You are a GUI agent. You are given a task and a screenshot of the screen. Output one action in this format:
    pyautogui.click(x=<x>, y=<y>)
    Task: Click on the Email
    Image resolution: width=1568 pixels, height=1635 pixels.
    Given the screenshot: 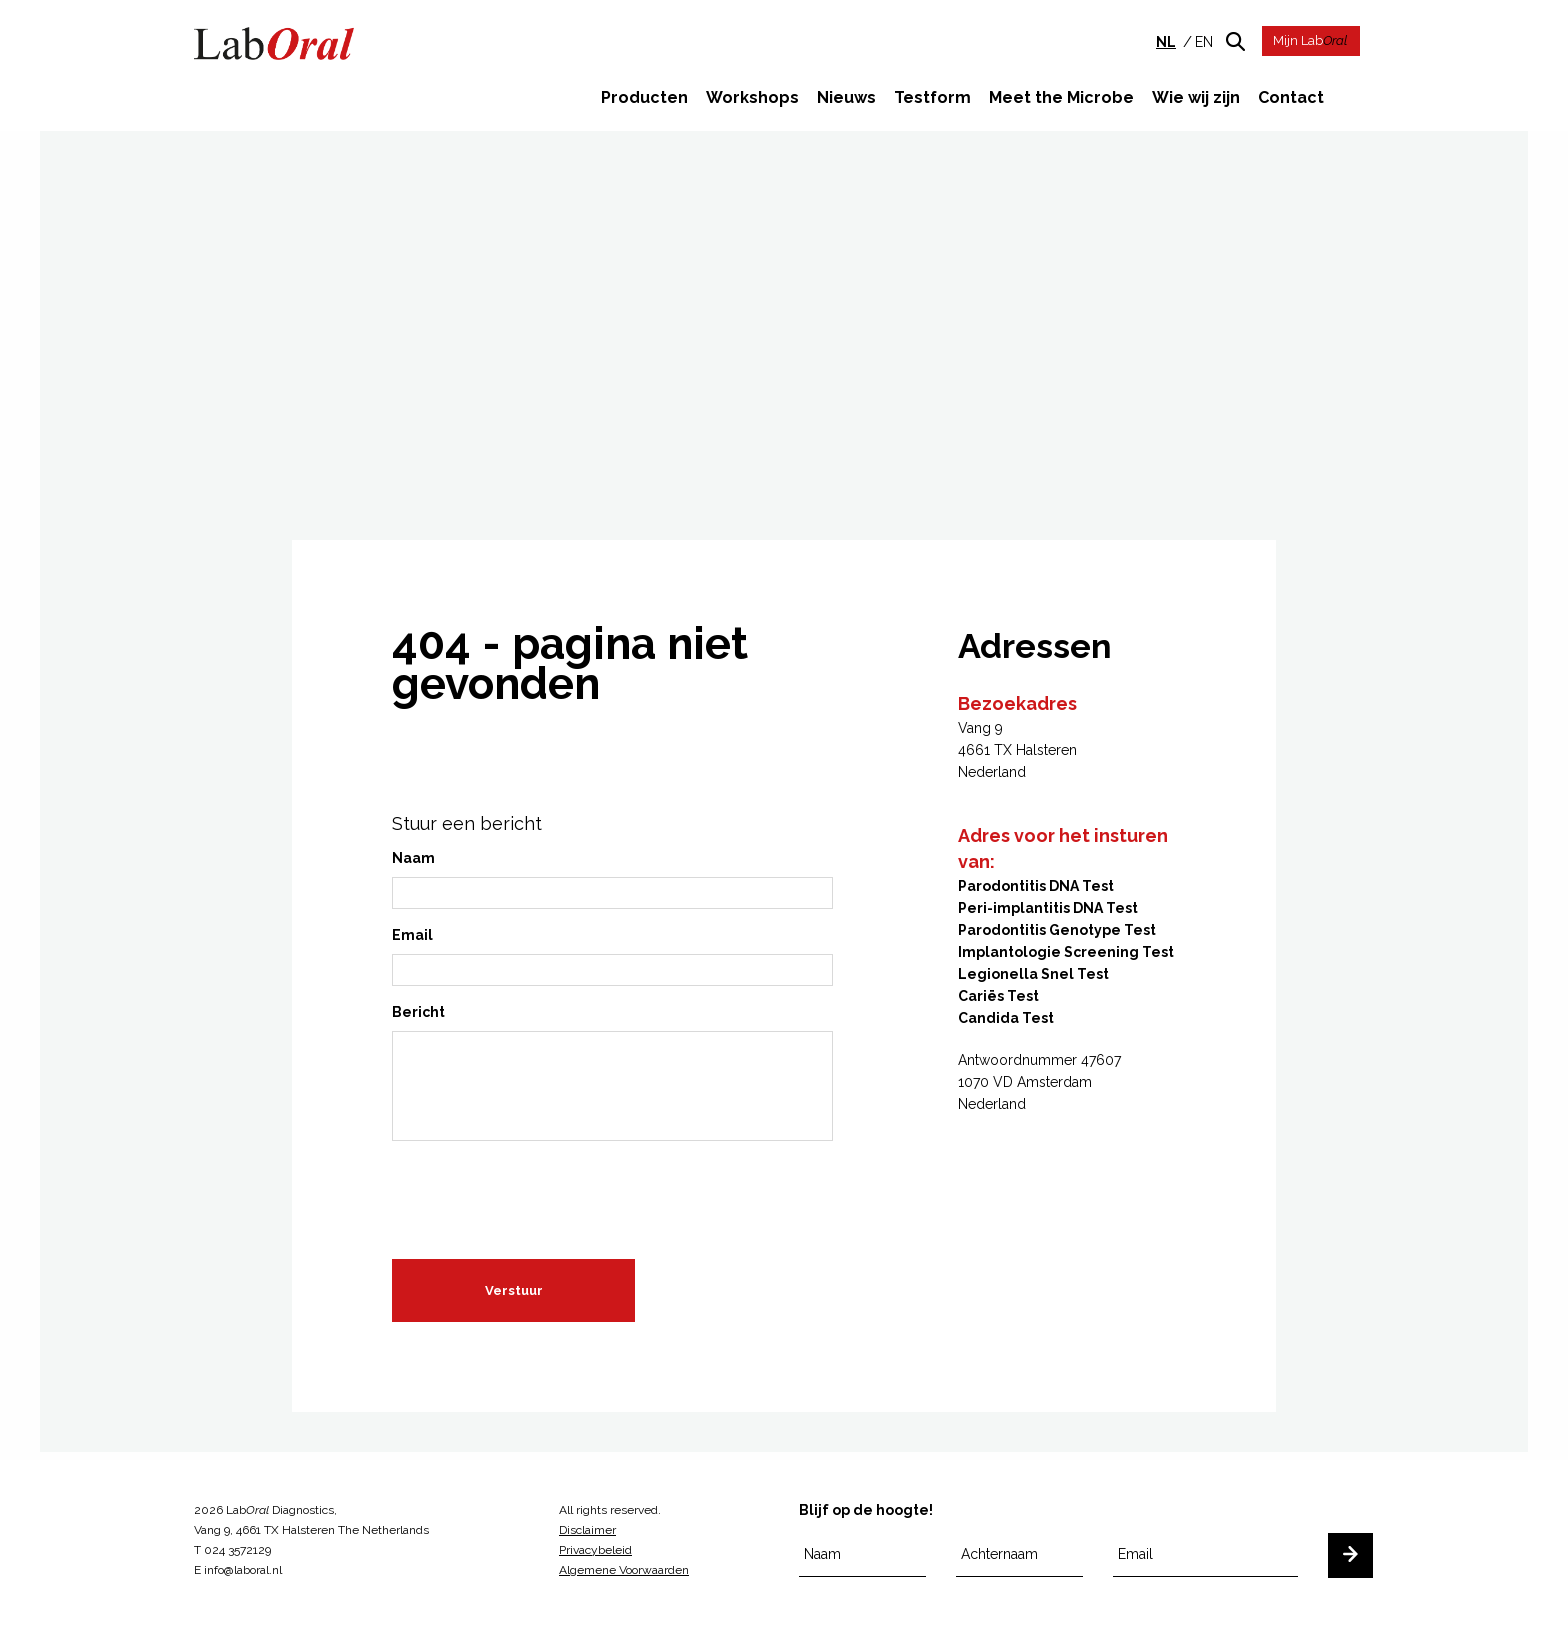 What is the action you would take?
    pyautogui.click(x=412, y=938)
    